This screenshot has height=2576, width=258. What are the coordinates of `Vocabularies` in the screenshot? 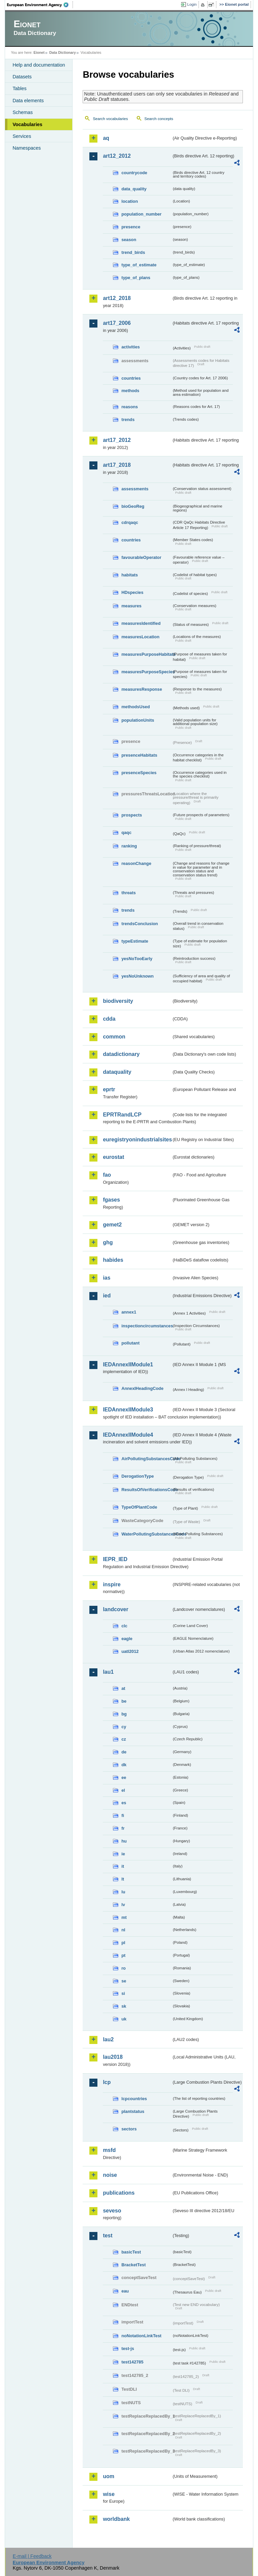 It's located at (27, 124).